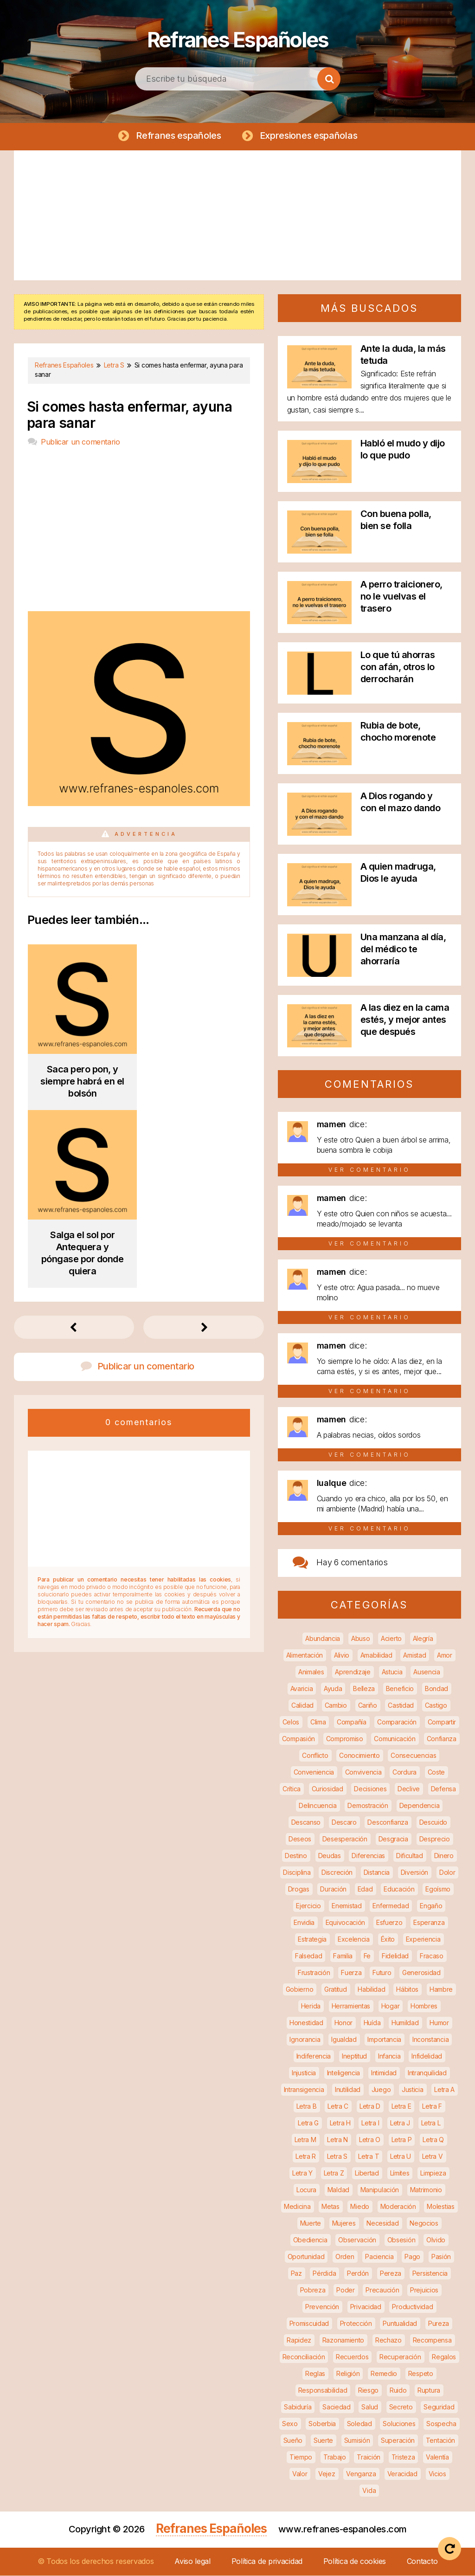 Image resolution: width=475 pixels, height=2576 pixels. What do you see at coordinates (368, 2391) in the screenshot?
I see `Riesgo` at bounding box center [368, 2391].